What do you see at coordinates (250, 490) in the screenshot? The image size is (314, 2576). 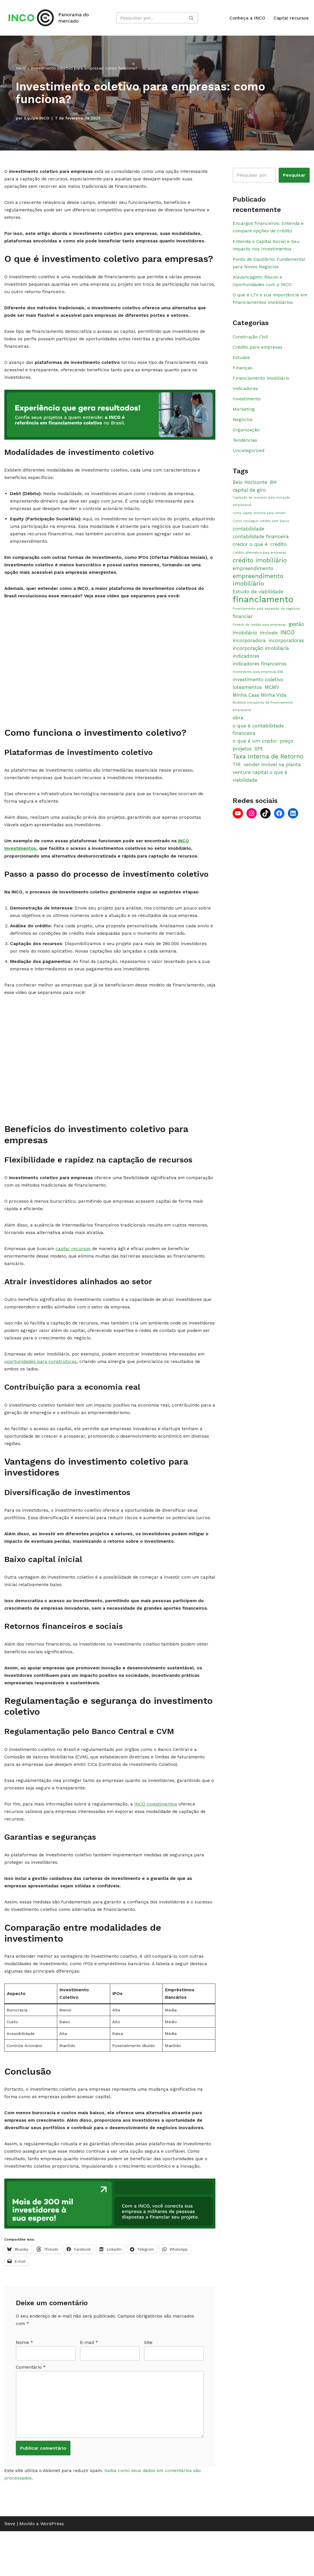 I see `Belo Horizonte [Belo Horizonte (2 itens)]` at bounding box center [250, 490].